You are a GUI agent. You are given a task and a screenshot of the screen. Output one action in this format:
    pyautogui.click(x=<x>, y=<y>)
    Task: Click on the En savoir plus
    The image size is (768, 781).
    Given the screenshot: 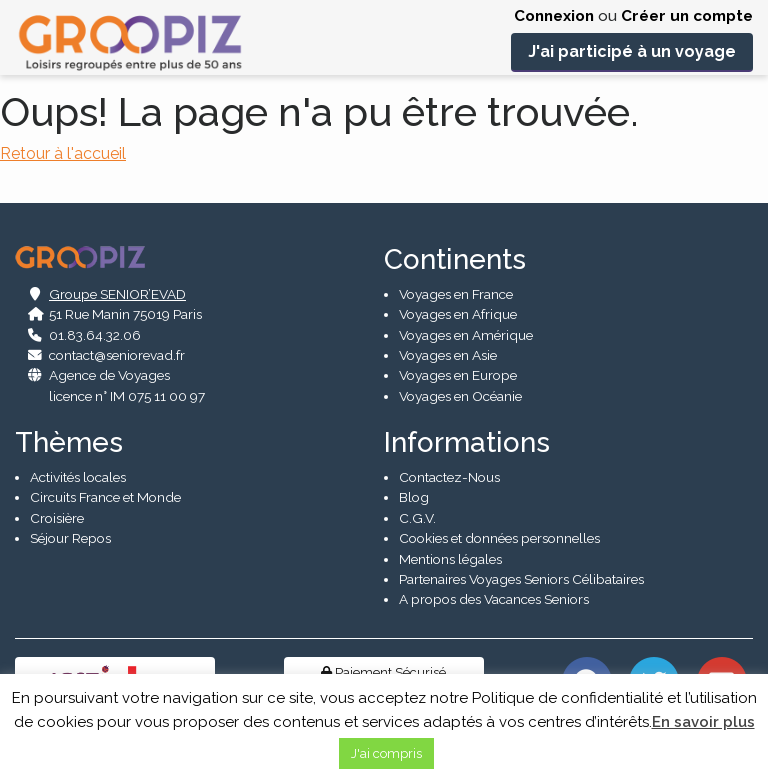 What is the action you would take?
    pyautogui.click(x=703, y=722)
    